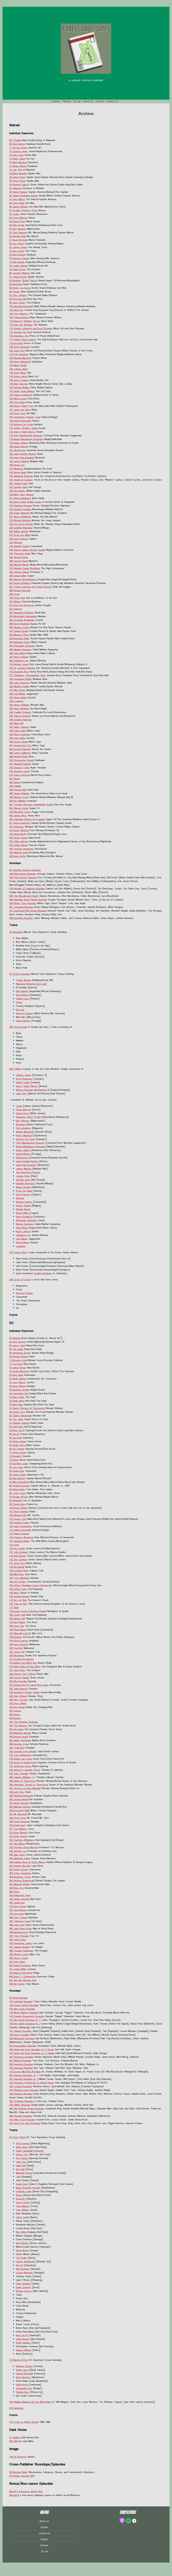 This screenshot has width=172, height=2576. What do you see at coordinates (18, 852) in the screenshot?
I see `425 Melissa Gold` at bounding box center [18, 852].